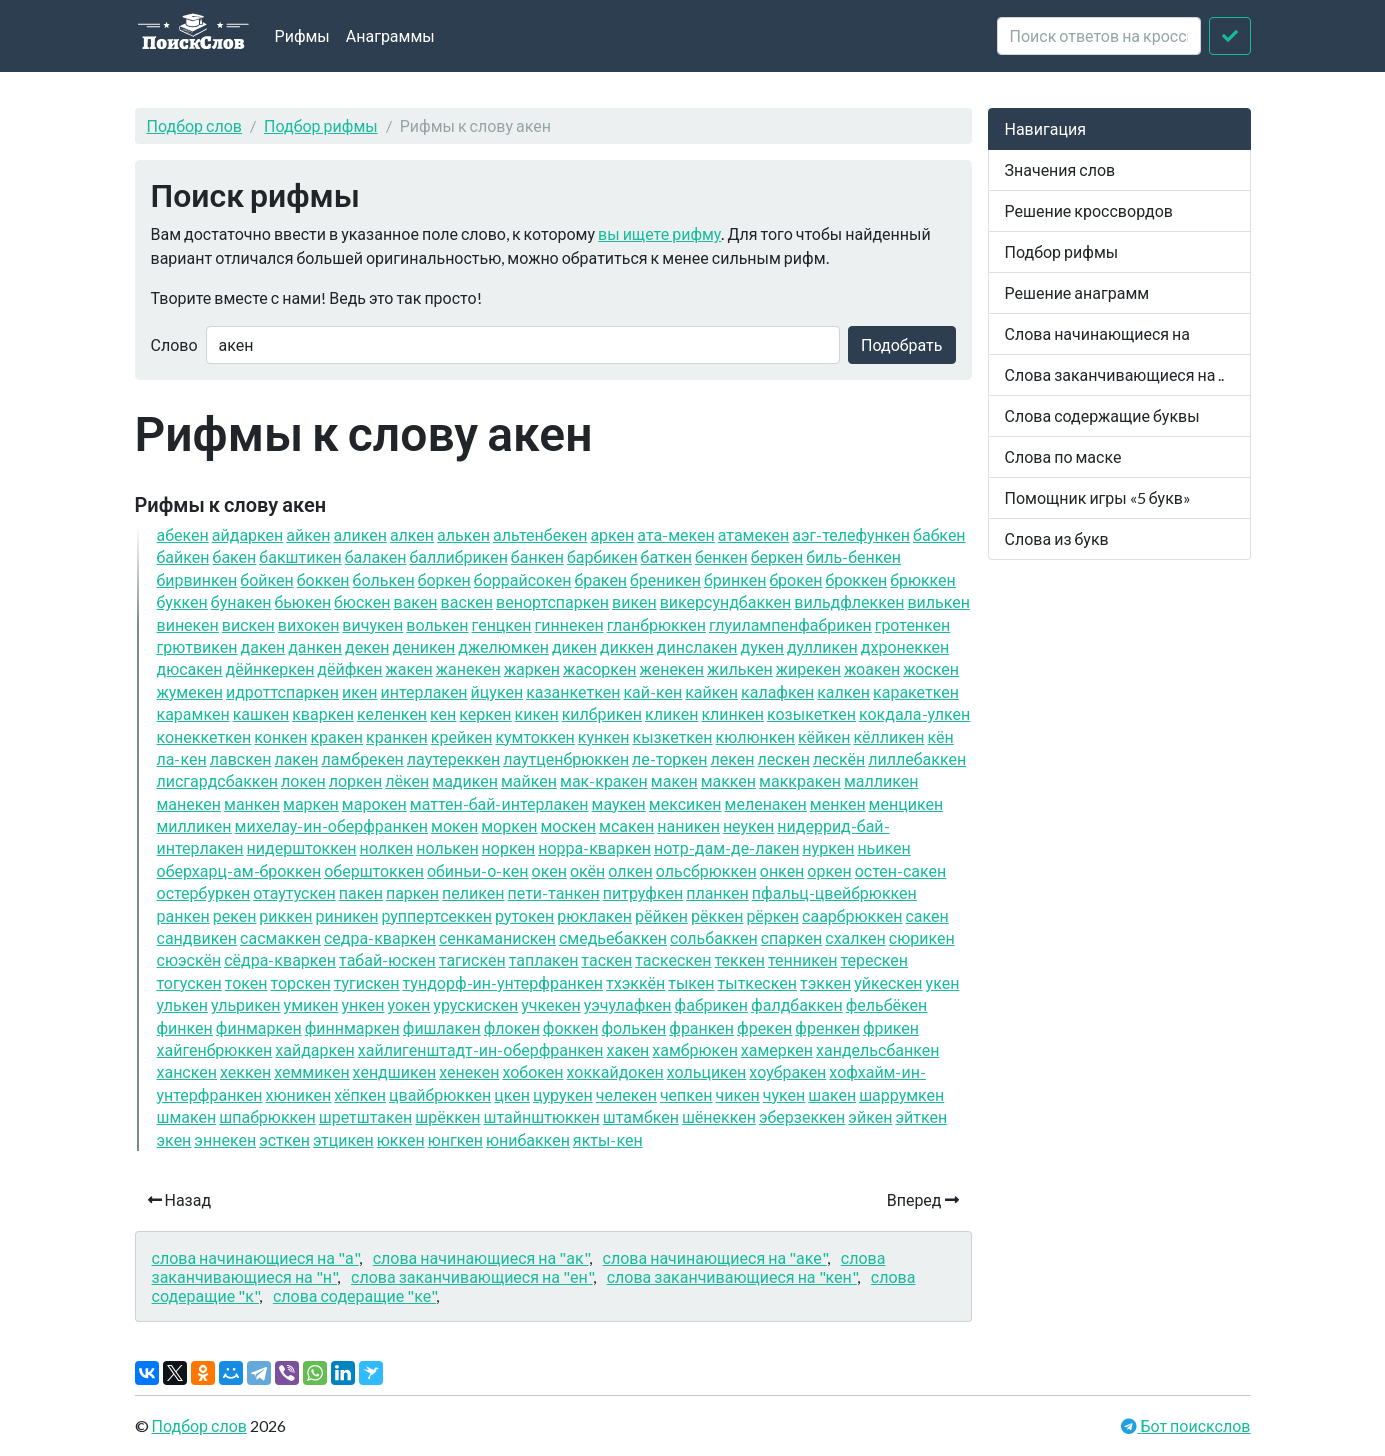 This screenshot has height=1456, width=1385. I want to click on Решение кроссвордов, so click(1089, 210).